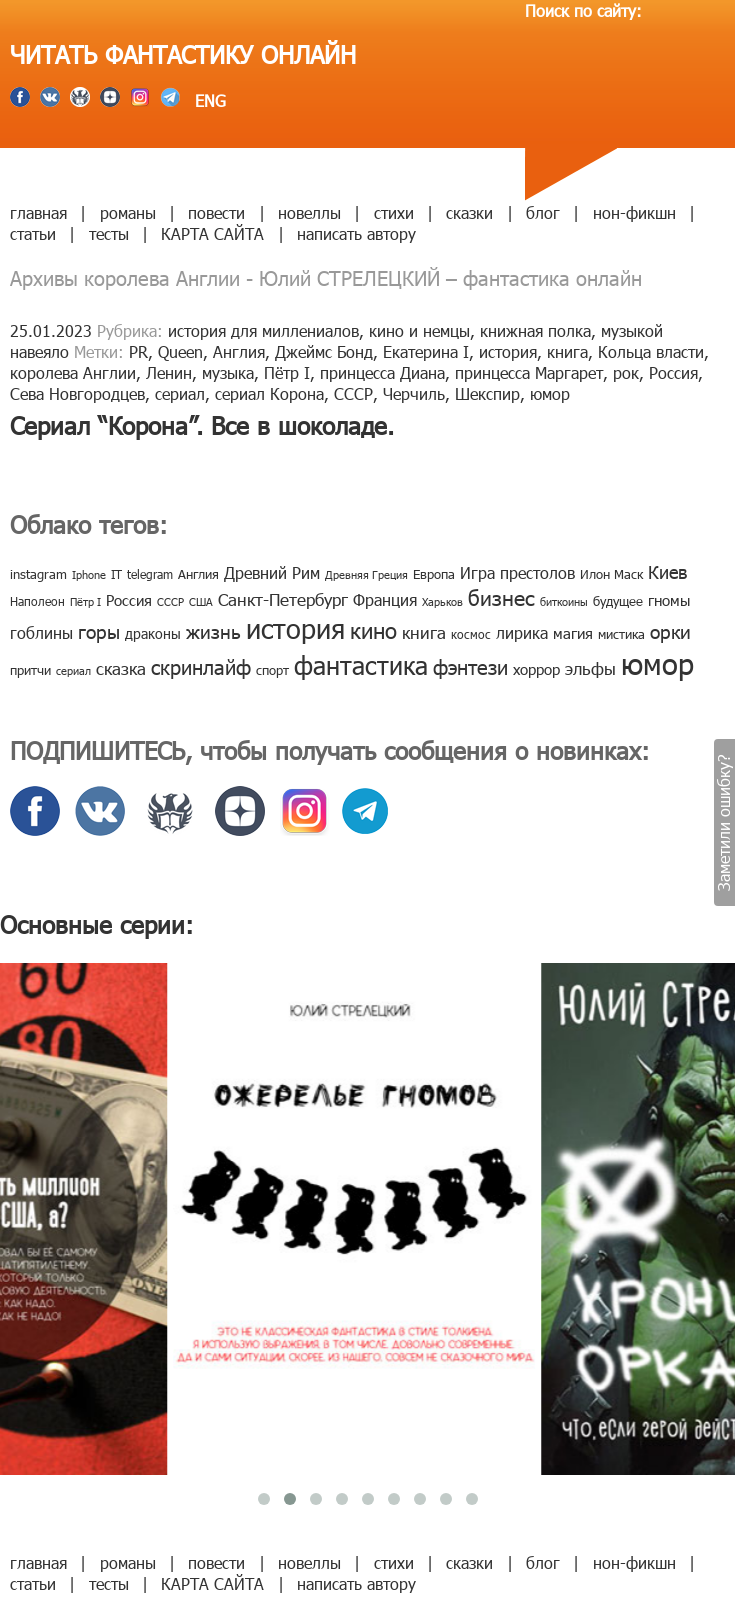 The height and width of the screenshot is (1615, 735). Describe the element at coordinates (216, 212) in the screenshot. I see `повести` at that location.